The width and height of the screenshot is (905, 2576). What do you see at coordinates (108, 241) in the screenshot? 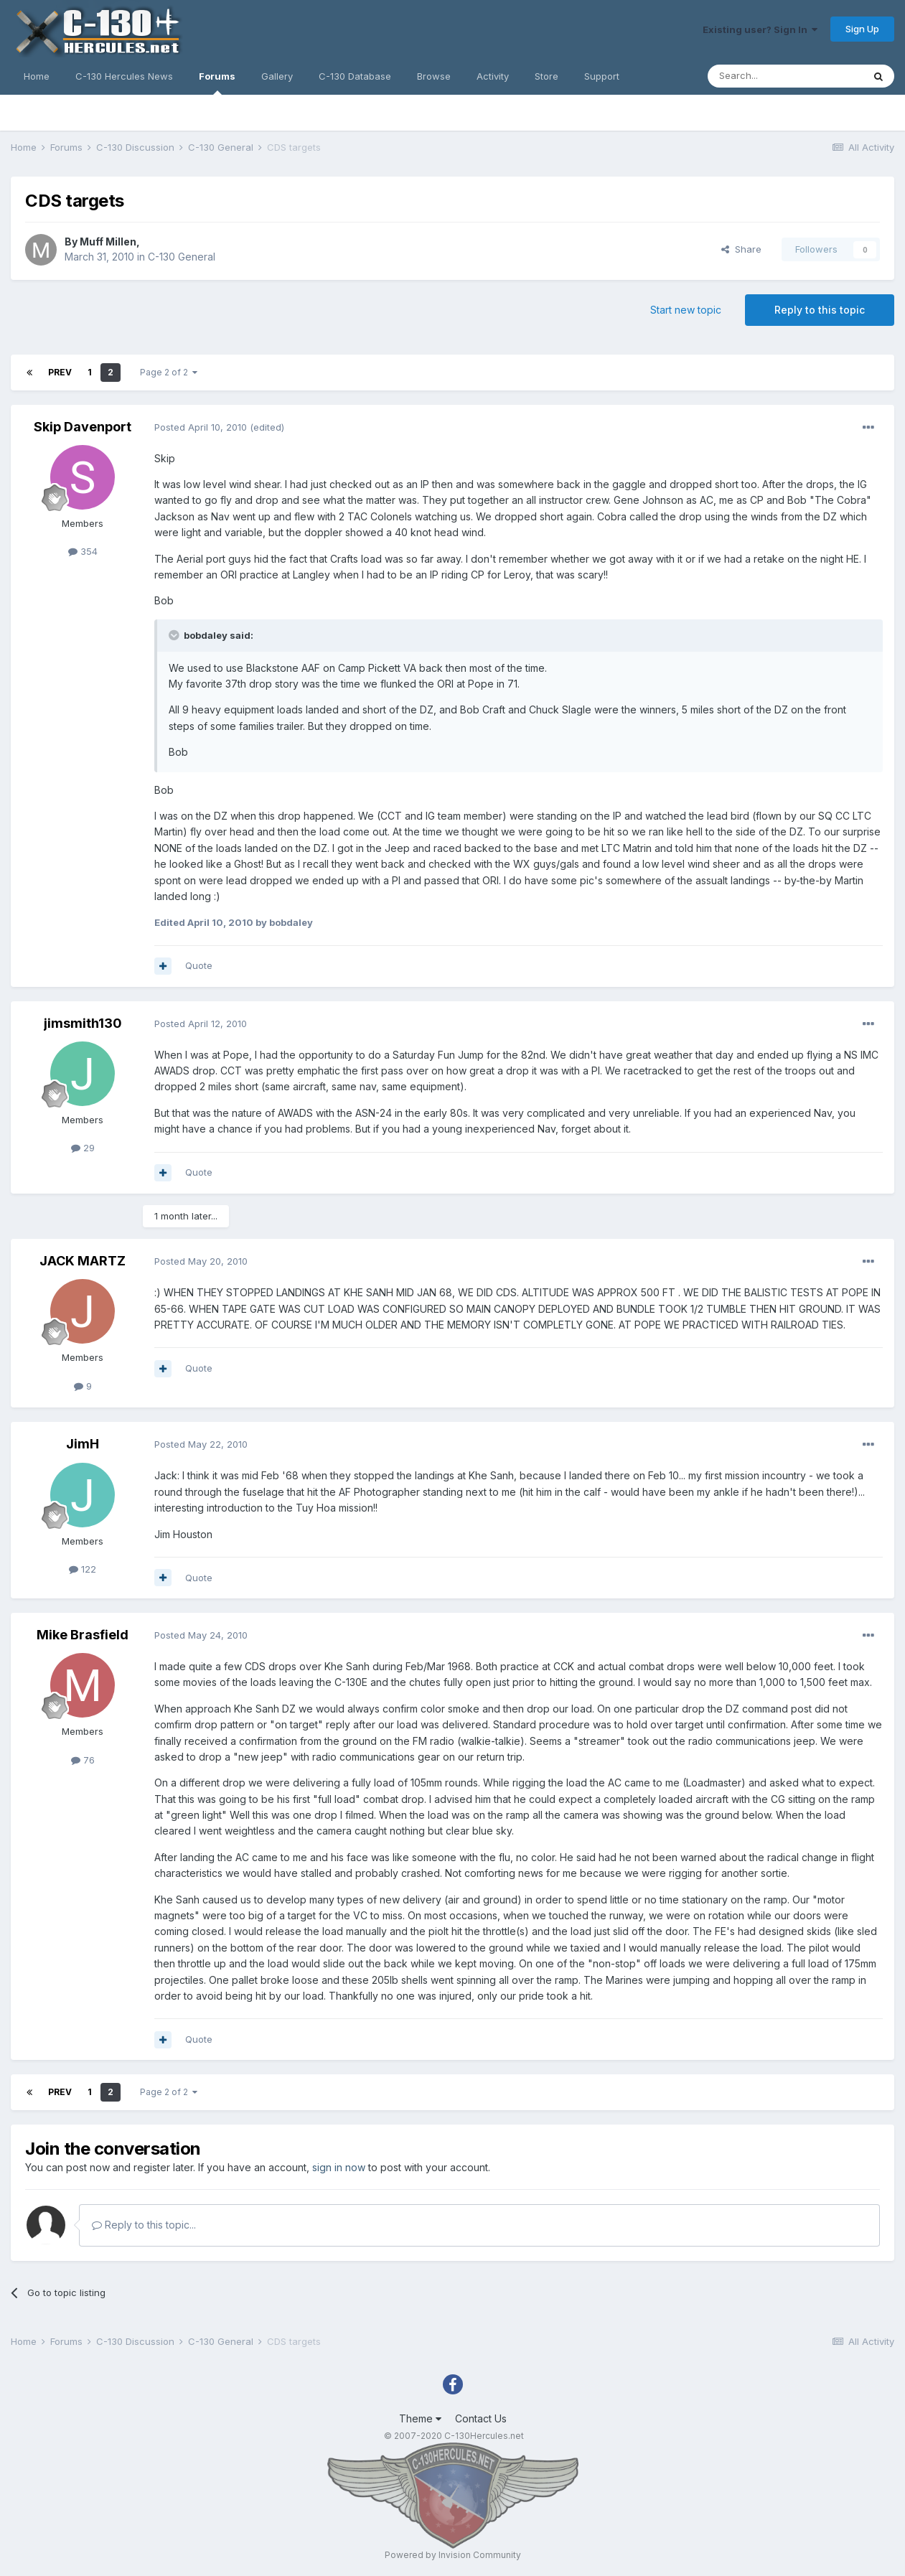
I see `Muff Millen` at bounding box center [108, 241].